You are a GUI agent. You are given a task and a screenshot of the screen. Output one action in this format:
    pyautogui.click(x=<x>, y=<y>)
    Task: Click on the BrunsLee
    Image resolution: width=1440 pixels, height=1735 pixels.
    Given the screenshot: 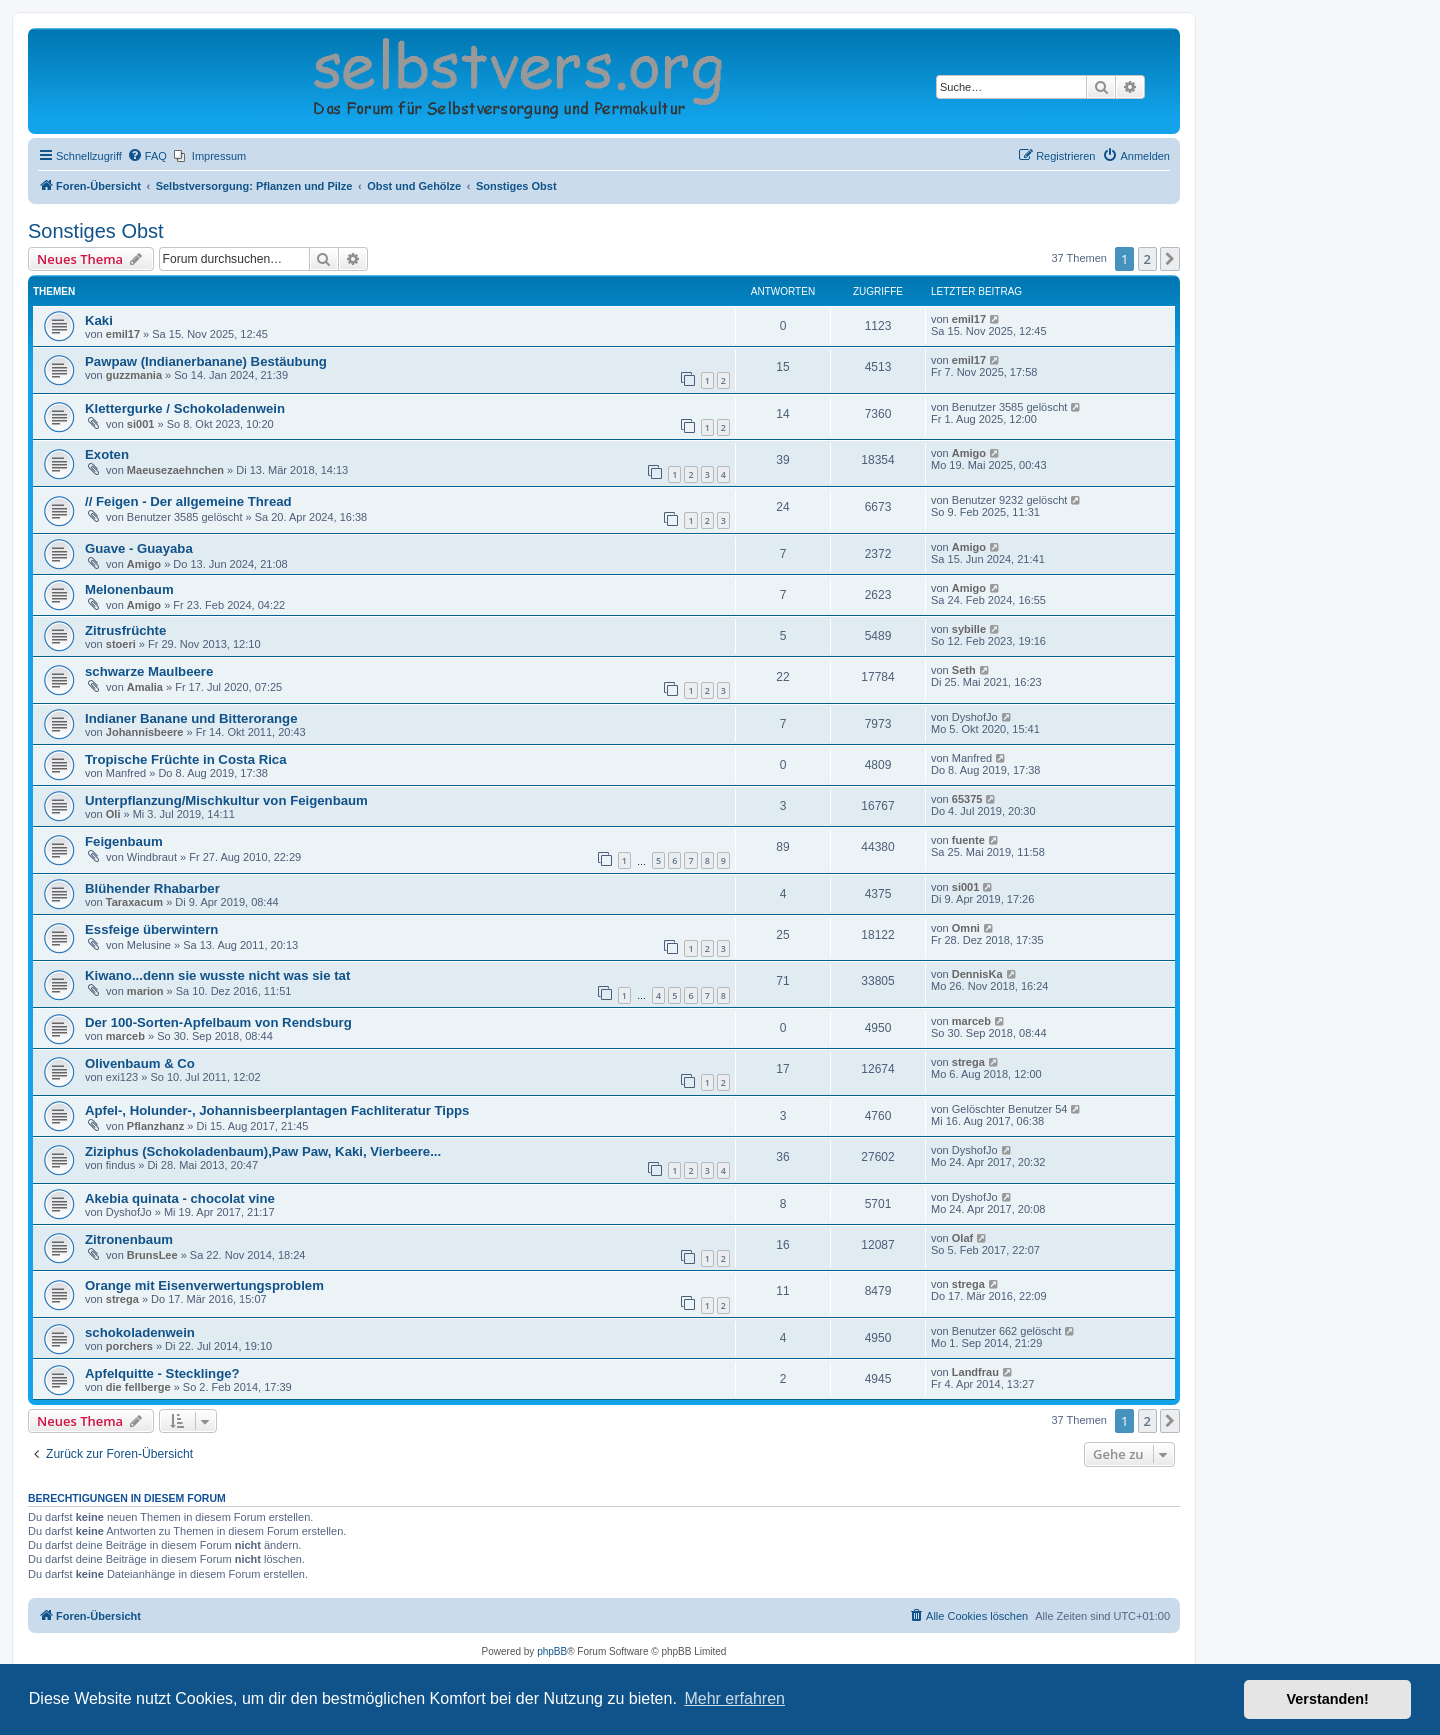 What is the action you would take?
    pyautogui.click(x=152, y=1255)
    